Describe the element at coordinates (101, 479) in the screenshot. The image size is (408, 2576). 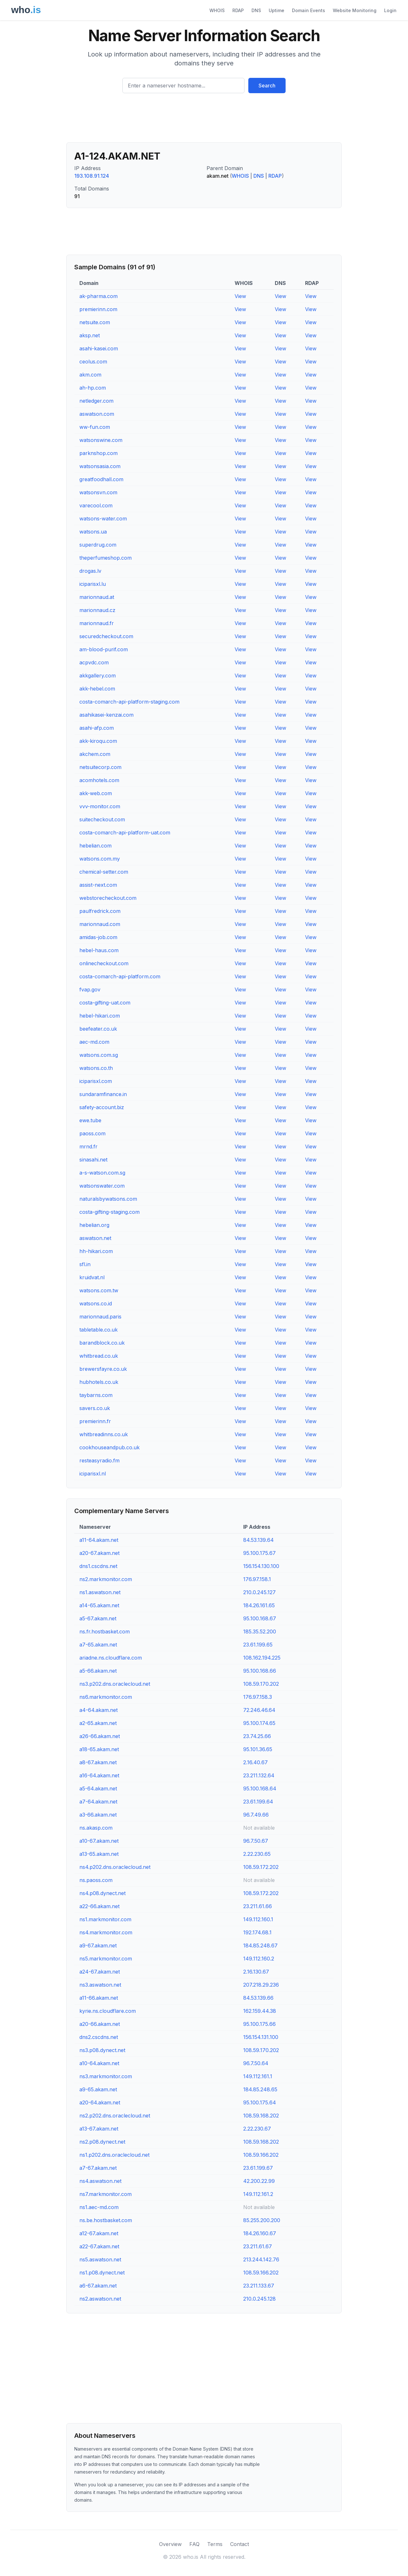
I see `greatfoodhall.com` at that location.